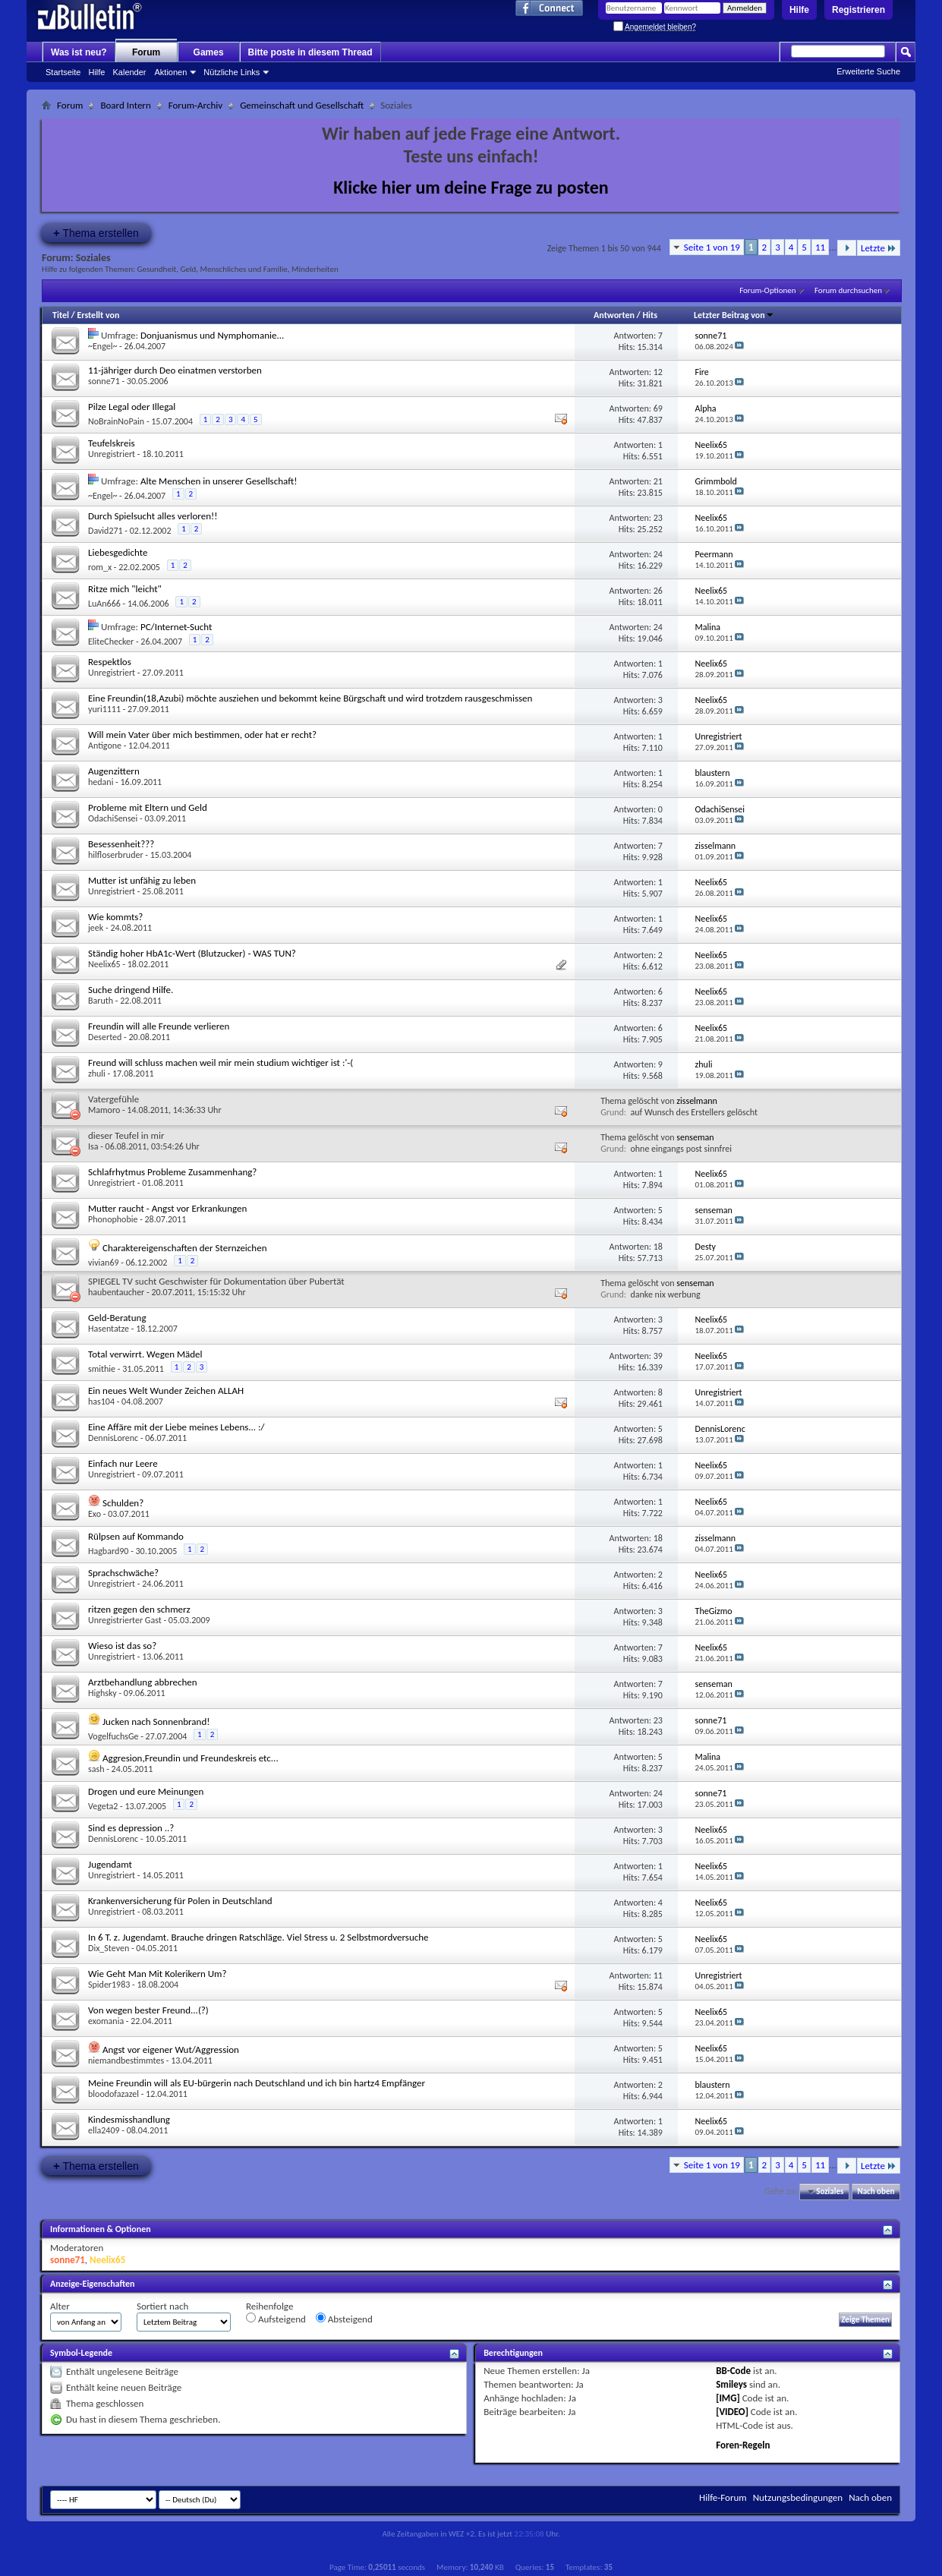 This screenshot has width=942, height=2576. What do you see at coordinates (113, 1736) in the screenshot?
I see `VogelfuchsGe` at bounding box center [113, 1736].